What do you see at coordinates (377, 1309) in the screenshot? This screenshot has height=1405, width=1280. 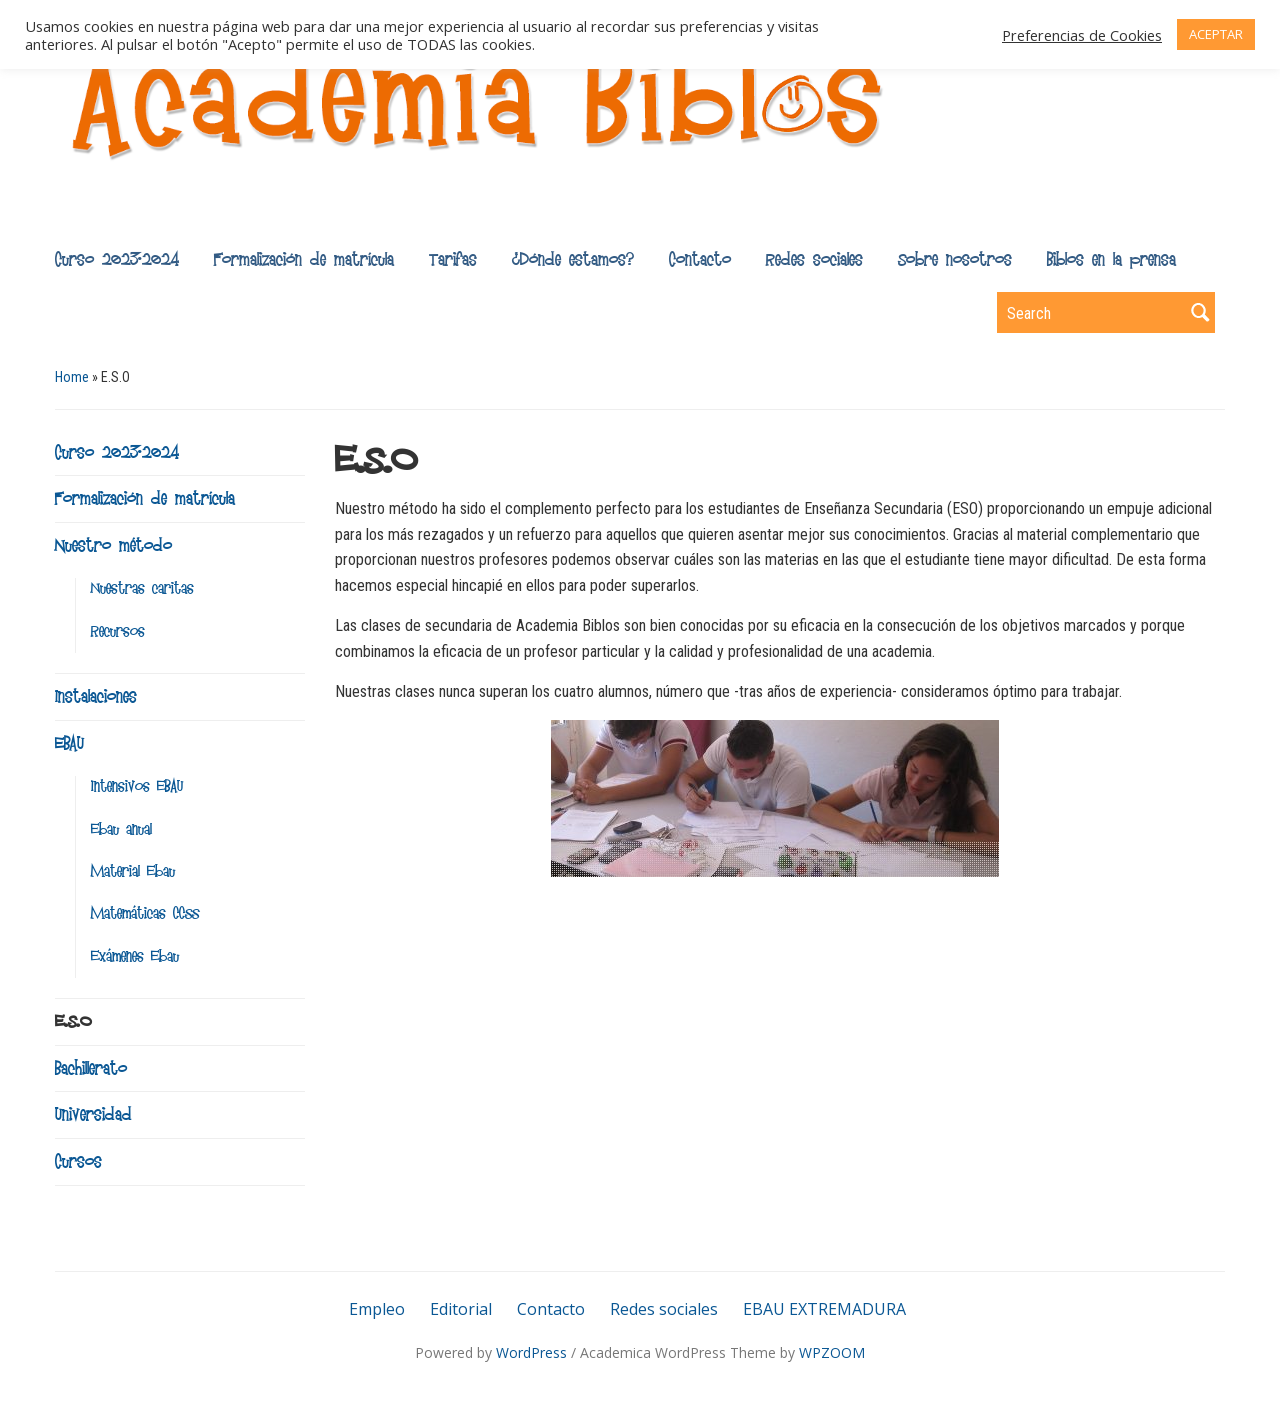 I see `Empleo` at bounding box center [377, 1309].